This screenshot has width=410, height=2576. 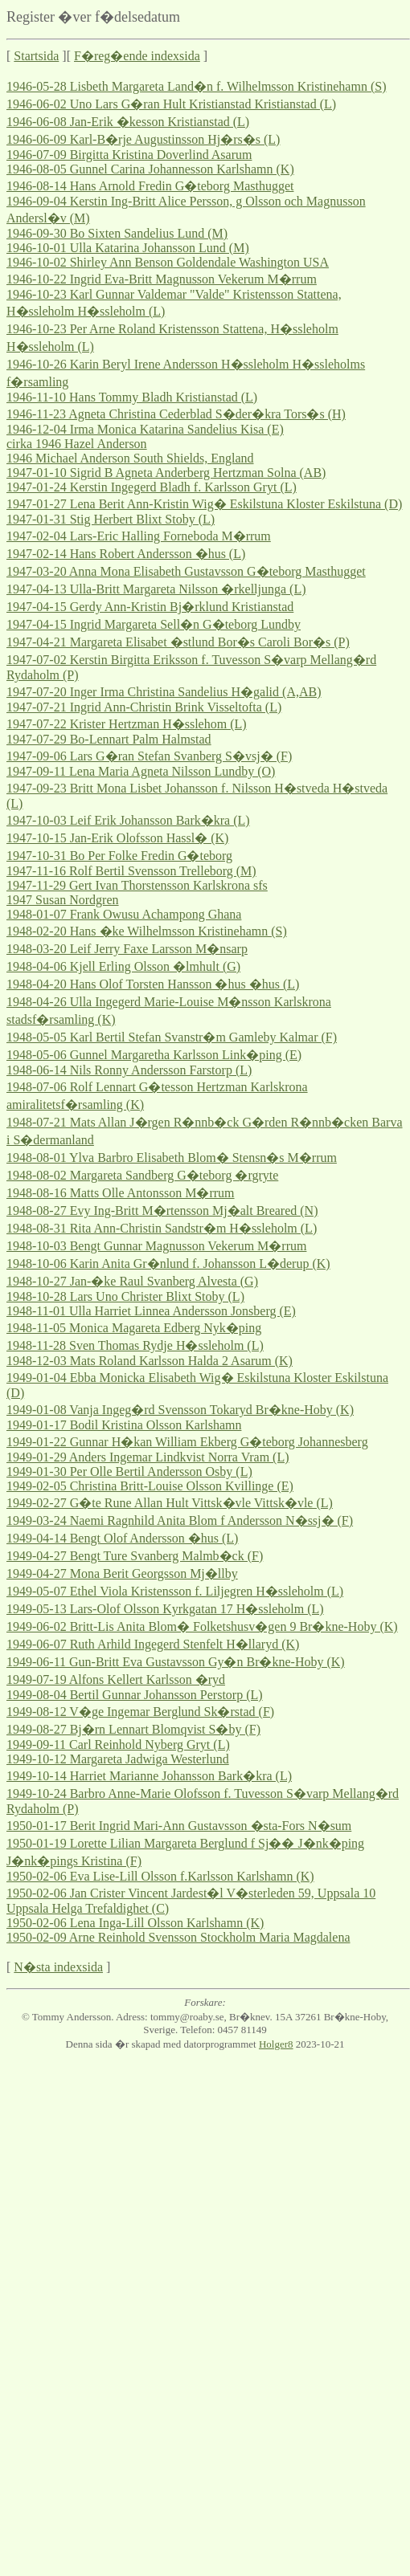 What do you see at coordinates (140, 771) in the screenshot?
I see `1947-09-11 Lena Maria Agneta Nilsson Lundby (O)` at bounding box center [140, 771].